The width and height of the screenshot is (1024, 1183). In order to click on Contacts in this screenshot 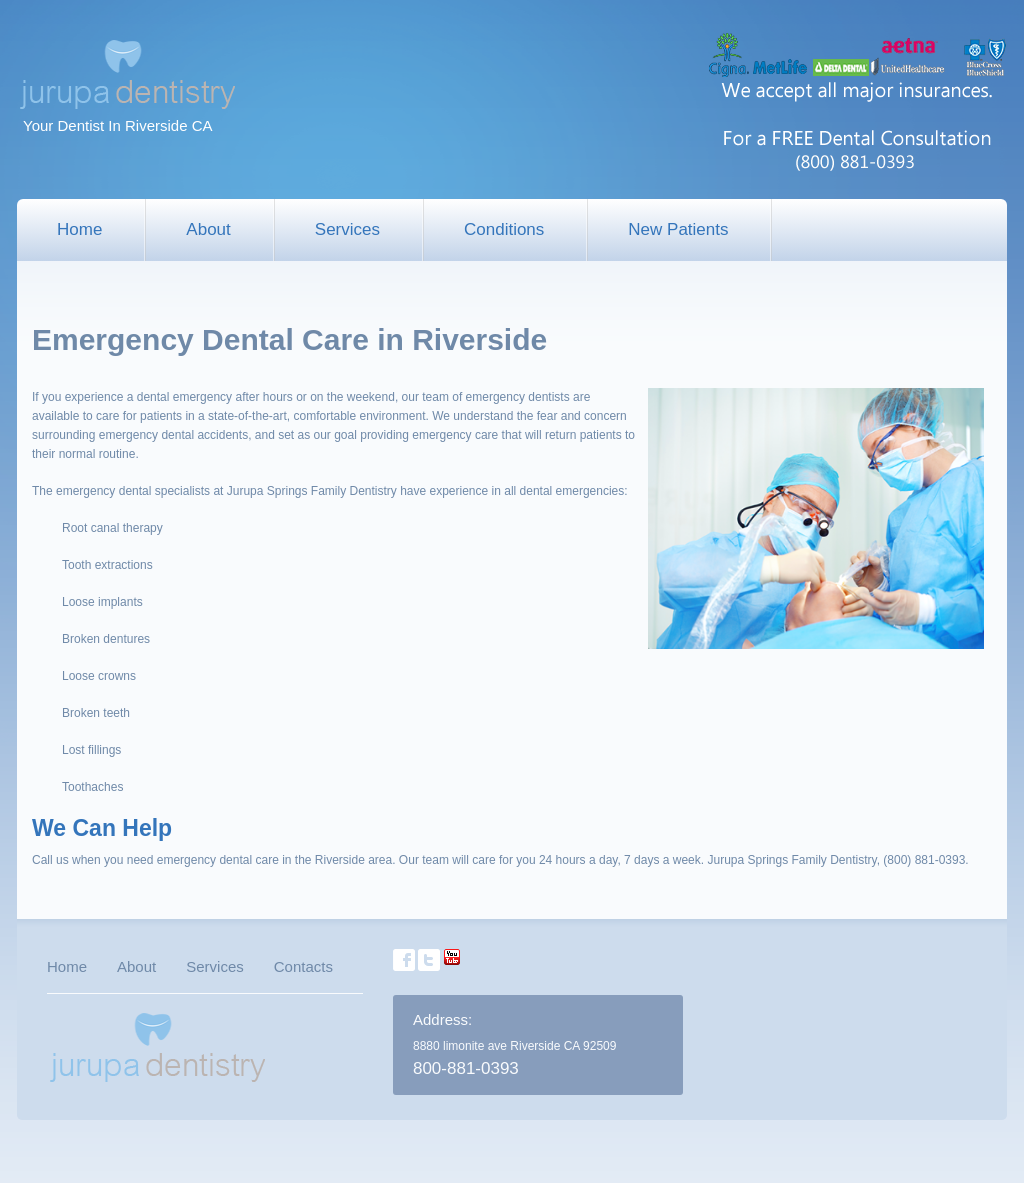, I will do `click(303, 966)`.